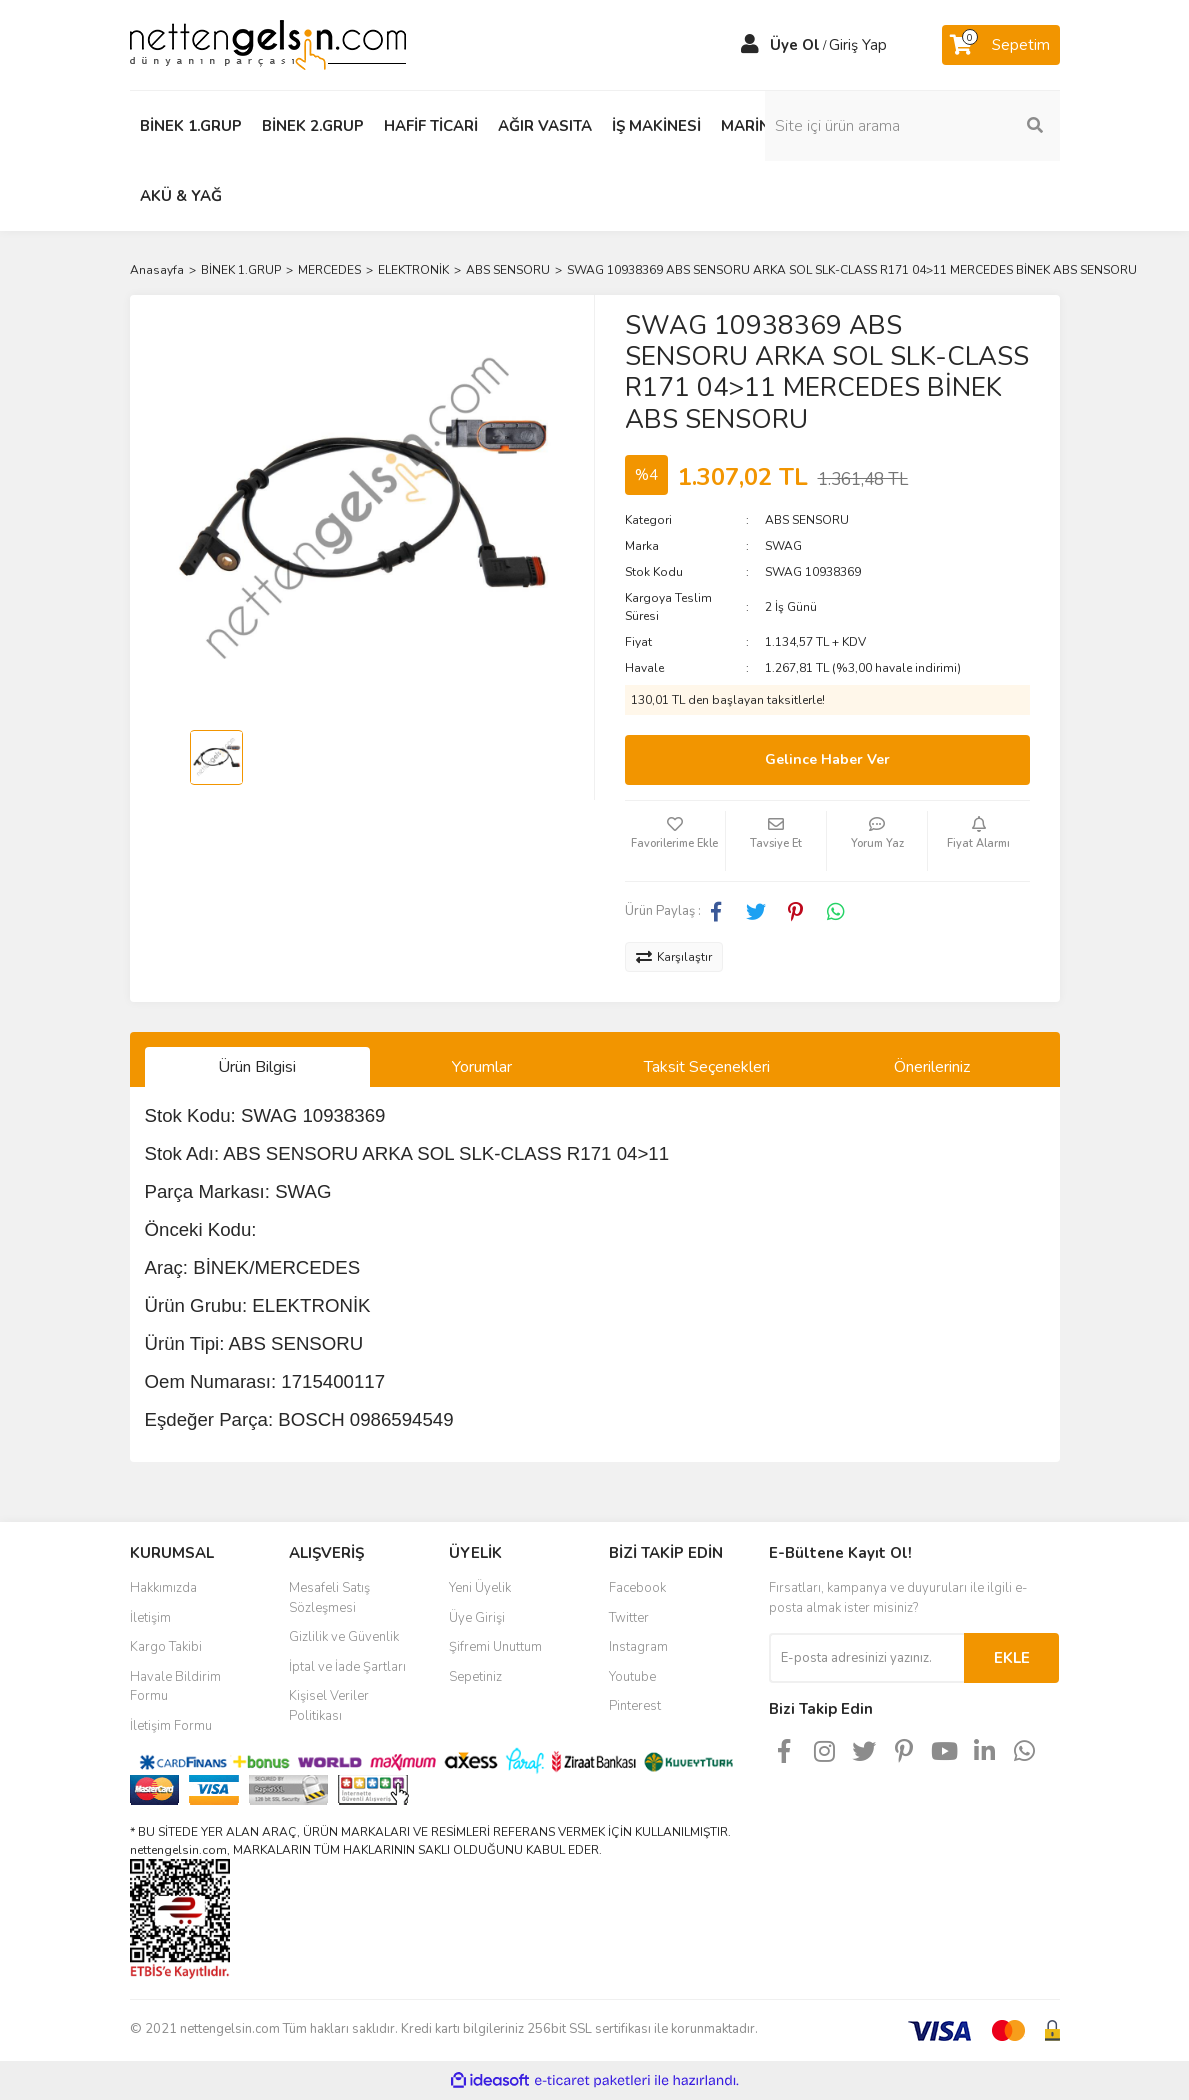 The height and width of the screenshot is (2100, 1189). Describe the element at coordinates (329, 1706) in the screenshot. I see `Kişisel Veriler Politikası` at that location.